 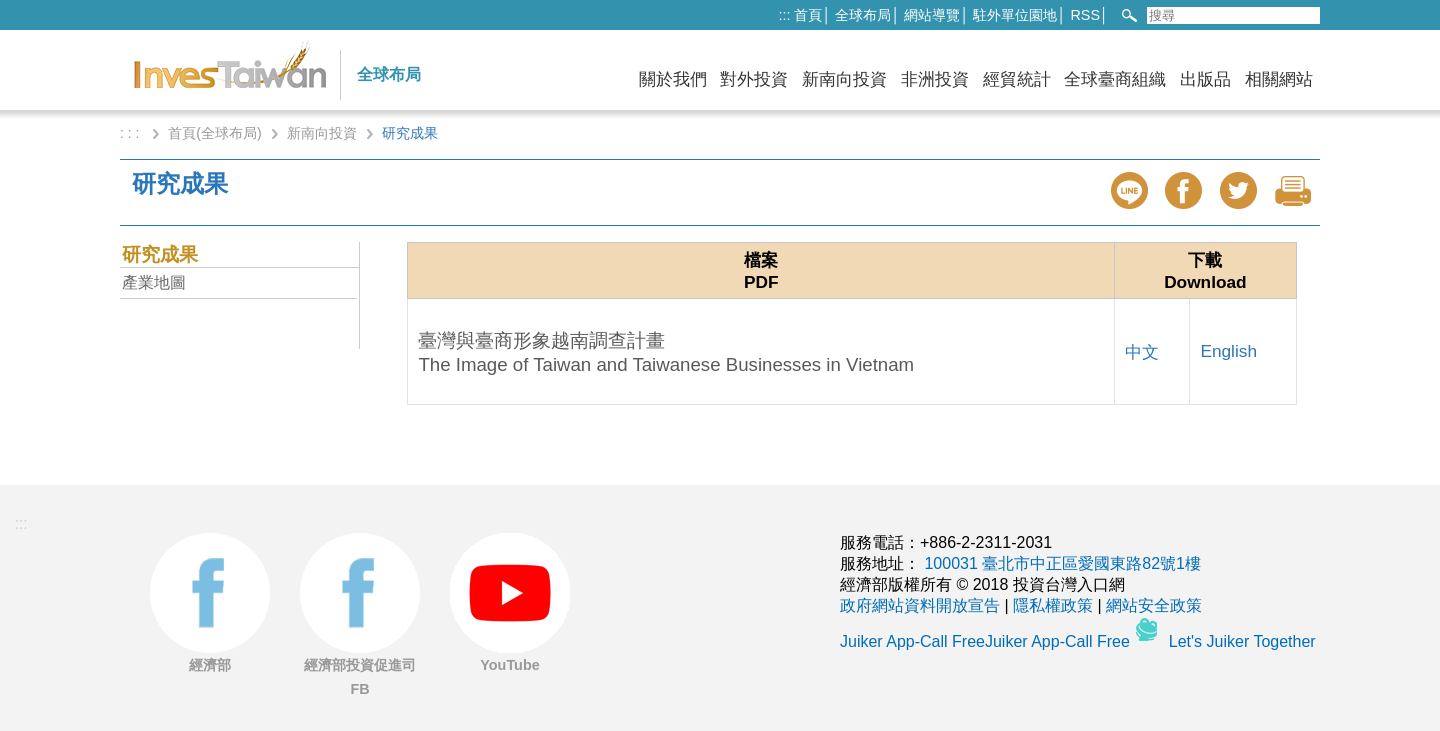 I want to click on 關於我們, so click(x=673, y=79).